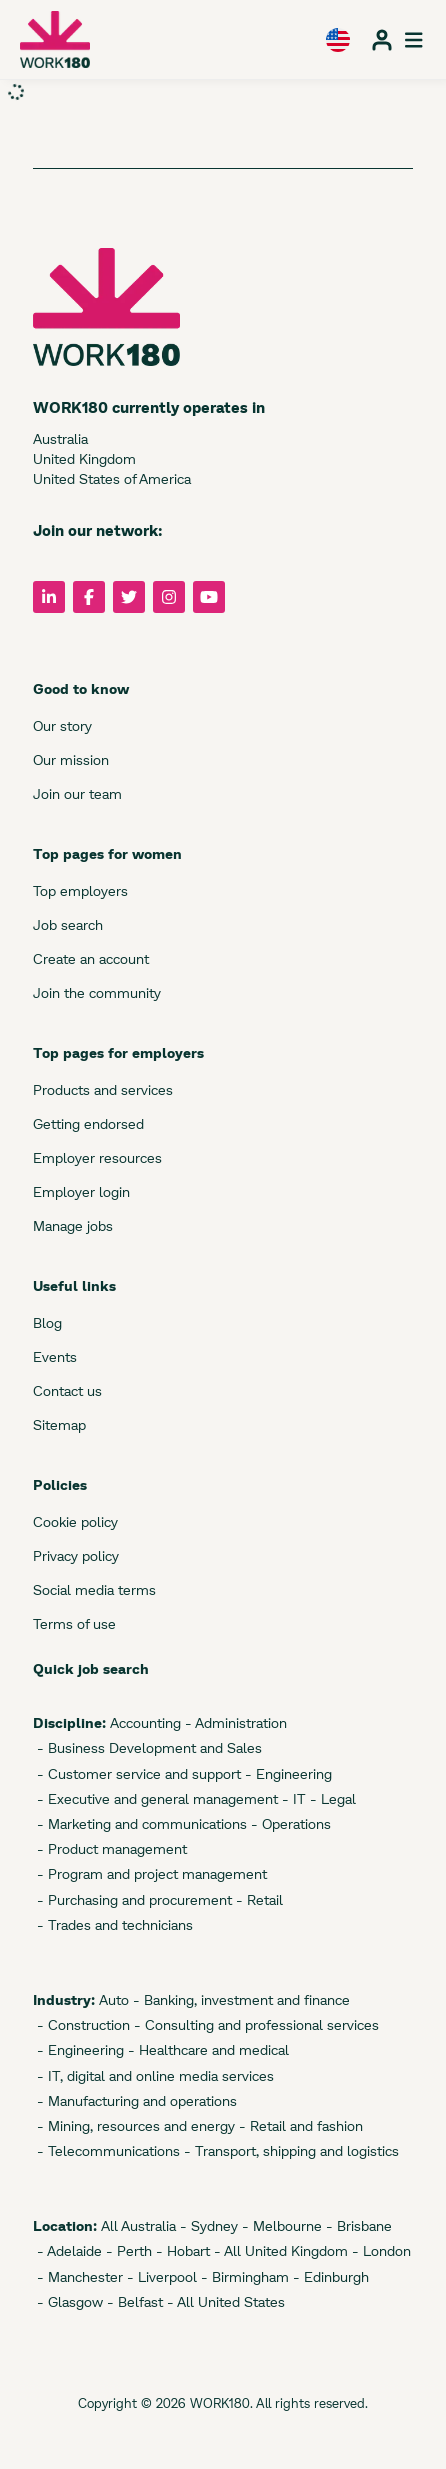 This screenshot has width=446, height=2469. What do you see at coordinates (254, 2024) in the screenshot?
I see `- Consulting and professional services` at bounding box center [254, 2024].